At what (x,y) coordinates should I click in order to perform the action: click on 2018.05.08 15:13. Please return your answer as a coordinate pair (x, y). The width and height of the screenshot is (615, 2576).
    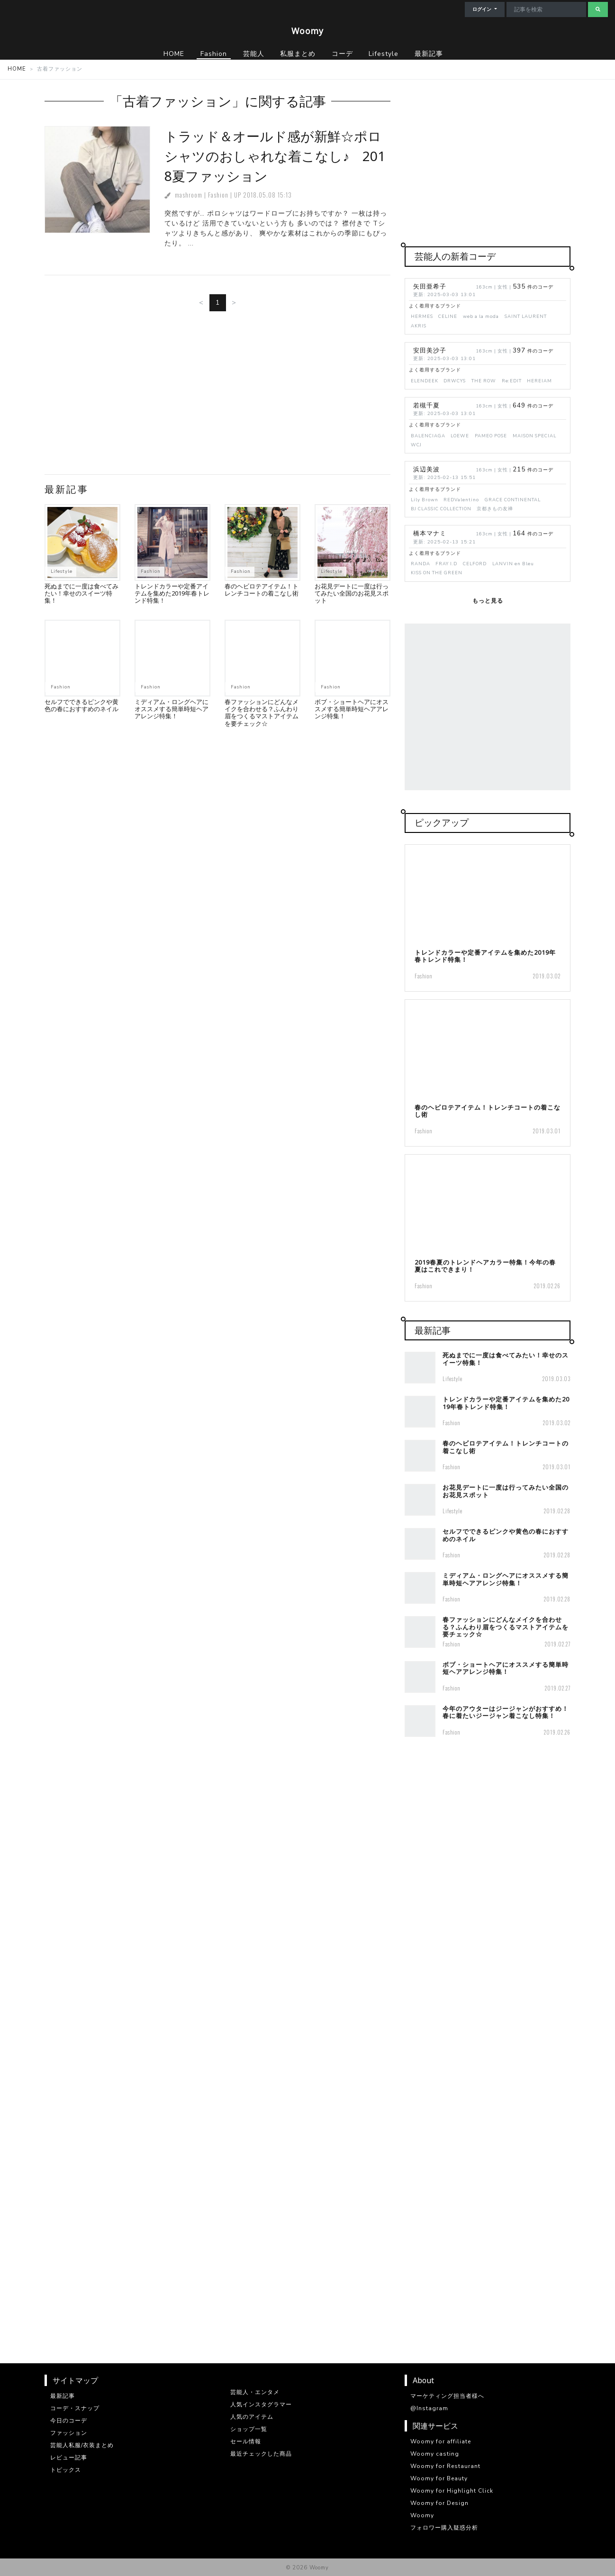
    Looking at the image, I should click on (267, 194).